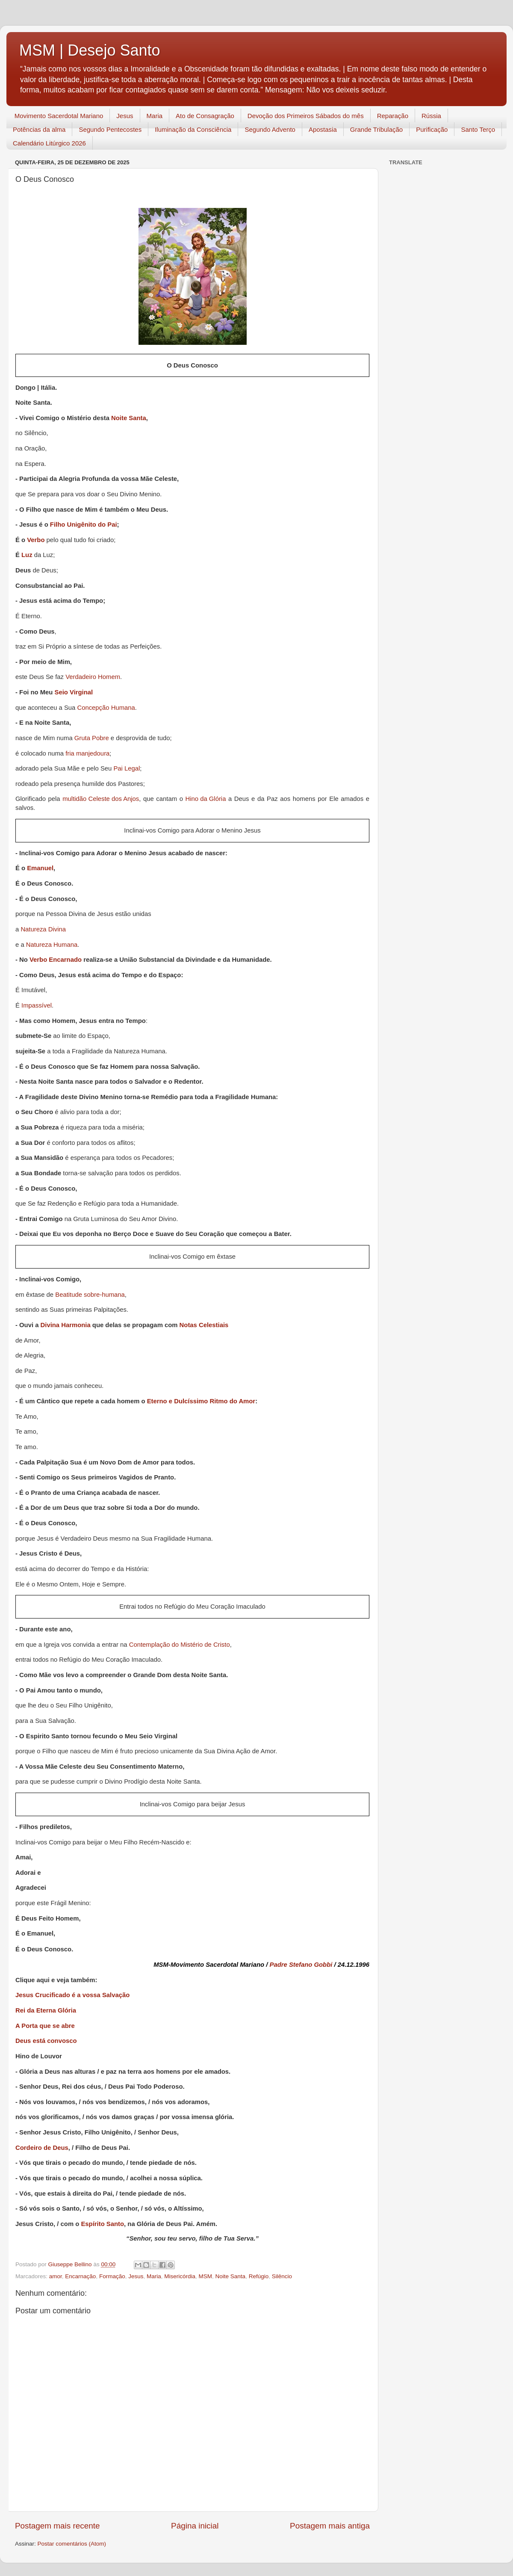 This screenshot has width=513, height=2576. I want to click on Movimento Sacerdotal Mariano, so click(59, 115).